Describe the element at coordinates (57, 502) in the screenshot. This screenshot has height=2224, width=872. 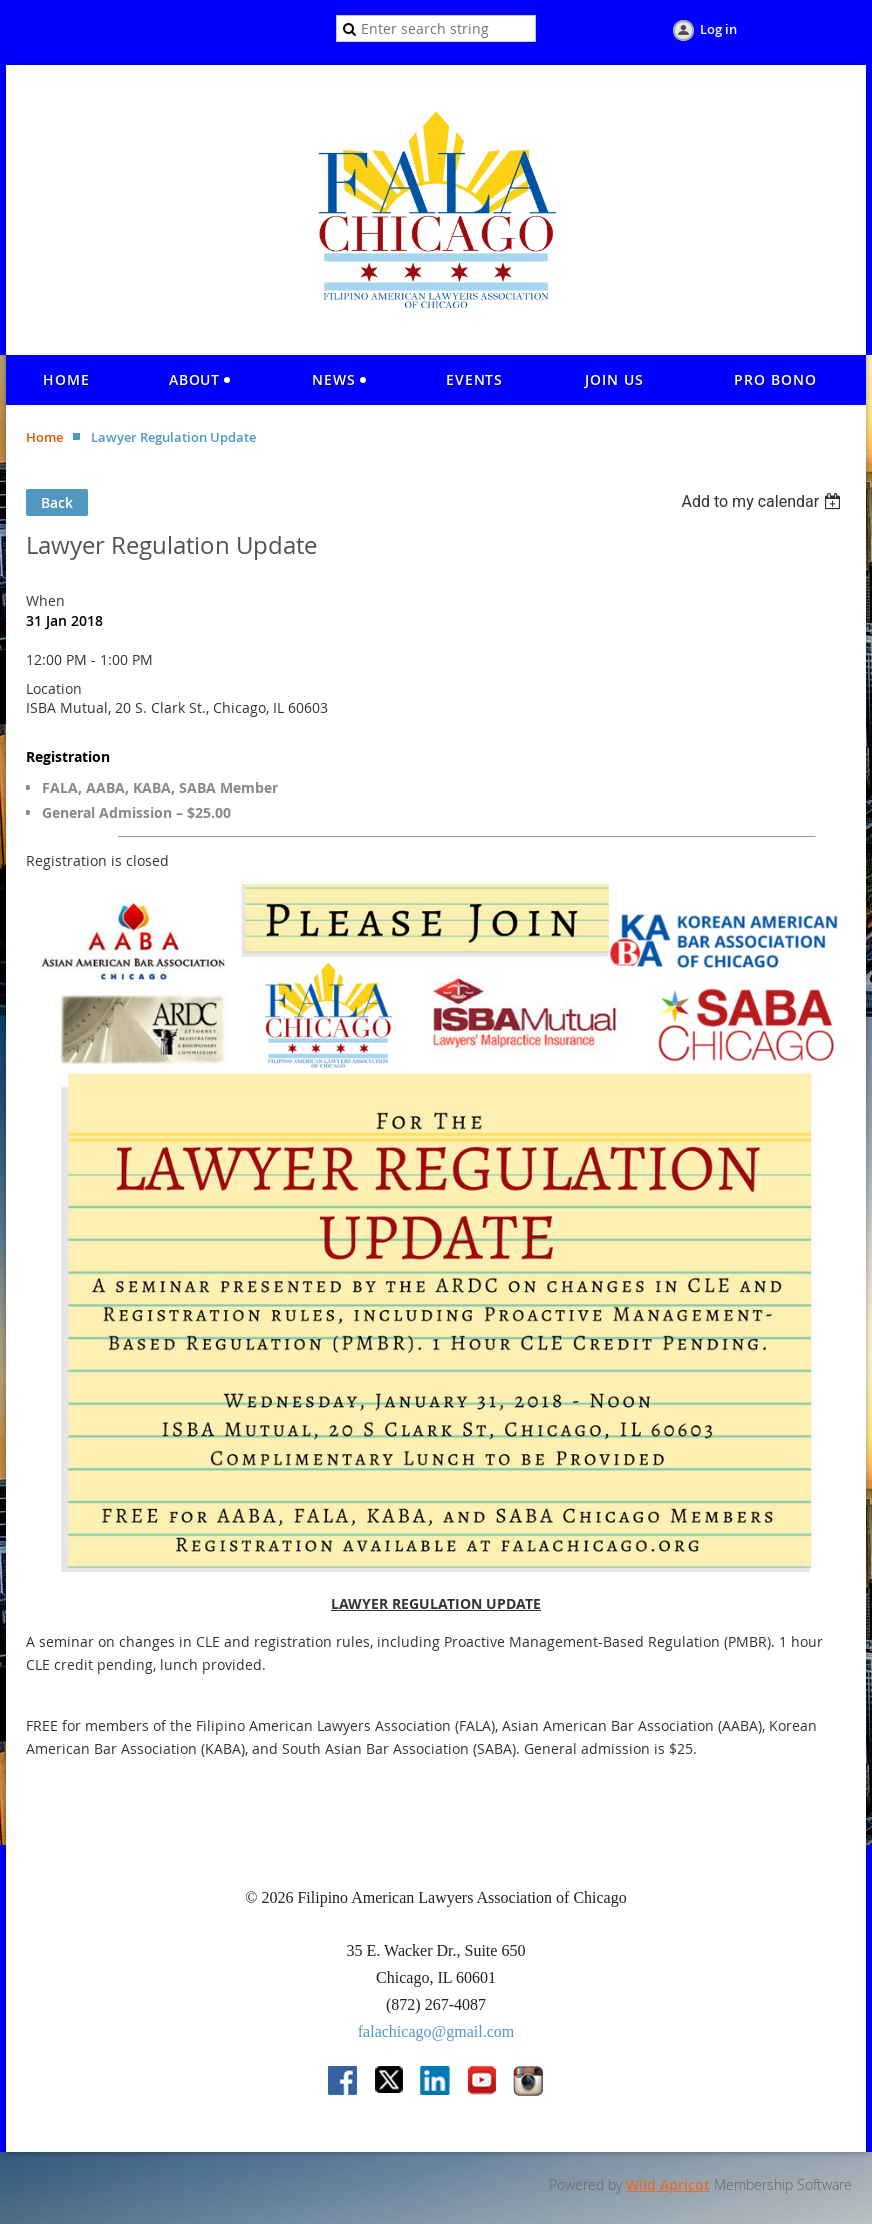
I see `Back` at that location.